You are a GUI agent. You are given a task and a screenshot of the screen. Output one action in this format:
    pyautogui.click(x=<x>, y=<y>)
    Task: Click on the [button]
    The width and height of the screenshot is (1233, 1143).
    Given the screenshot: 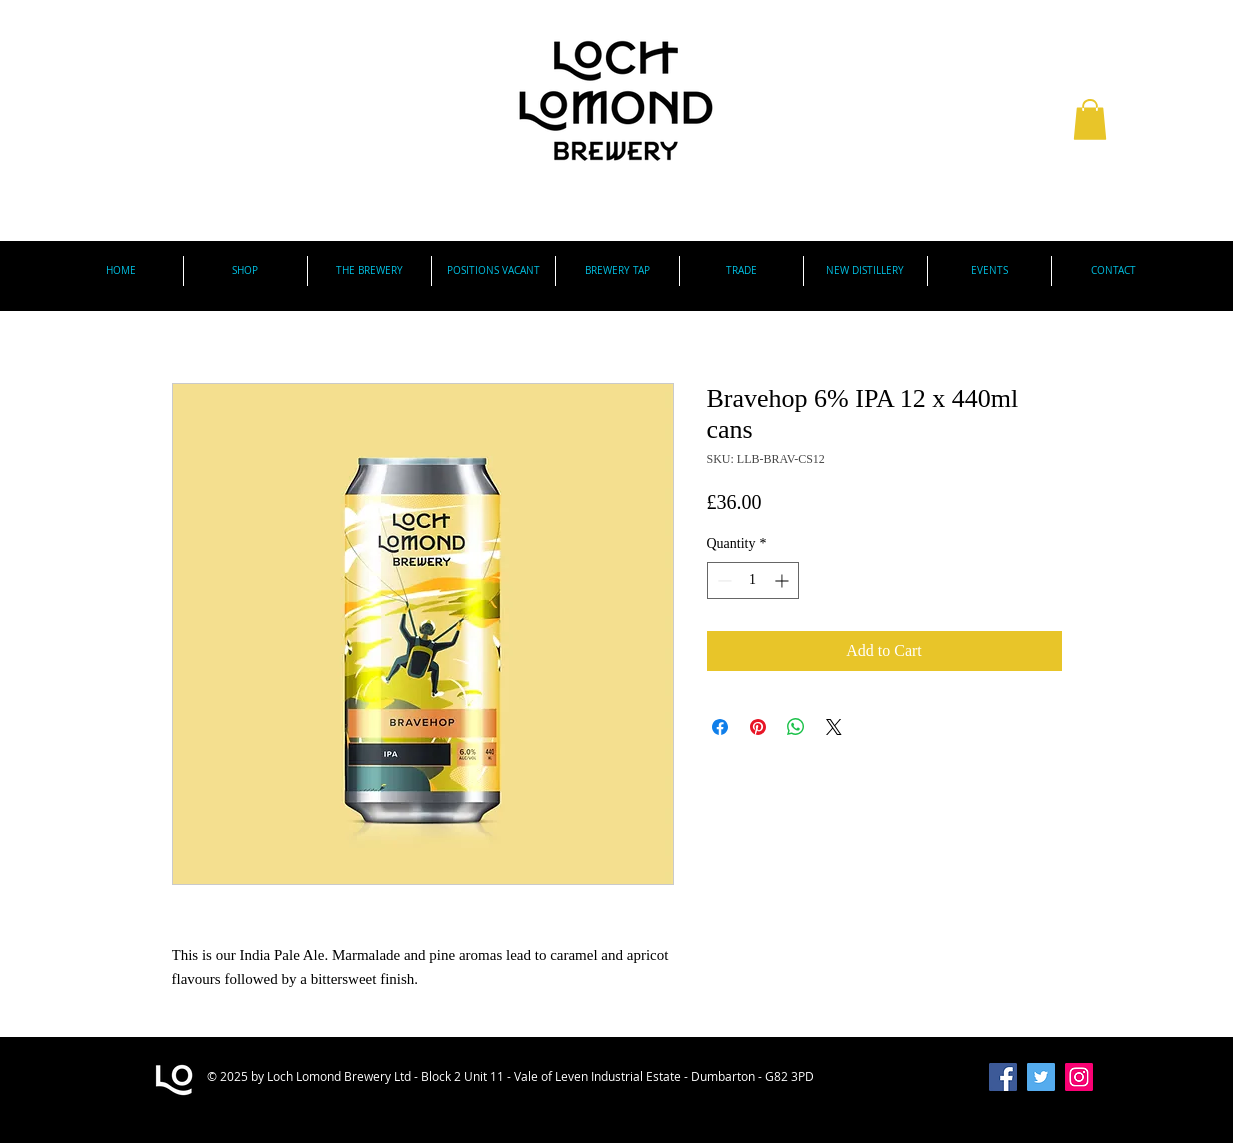 What is the action you would take?
    pyautogui.click(x=1090, y=119)
    